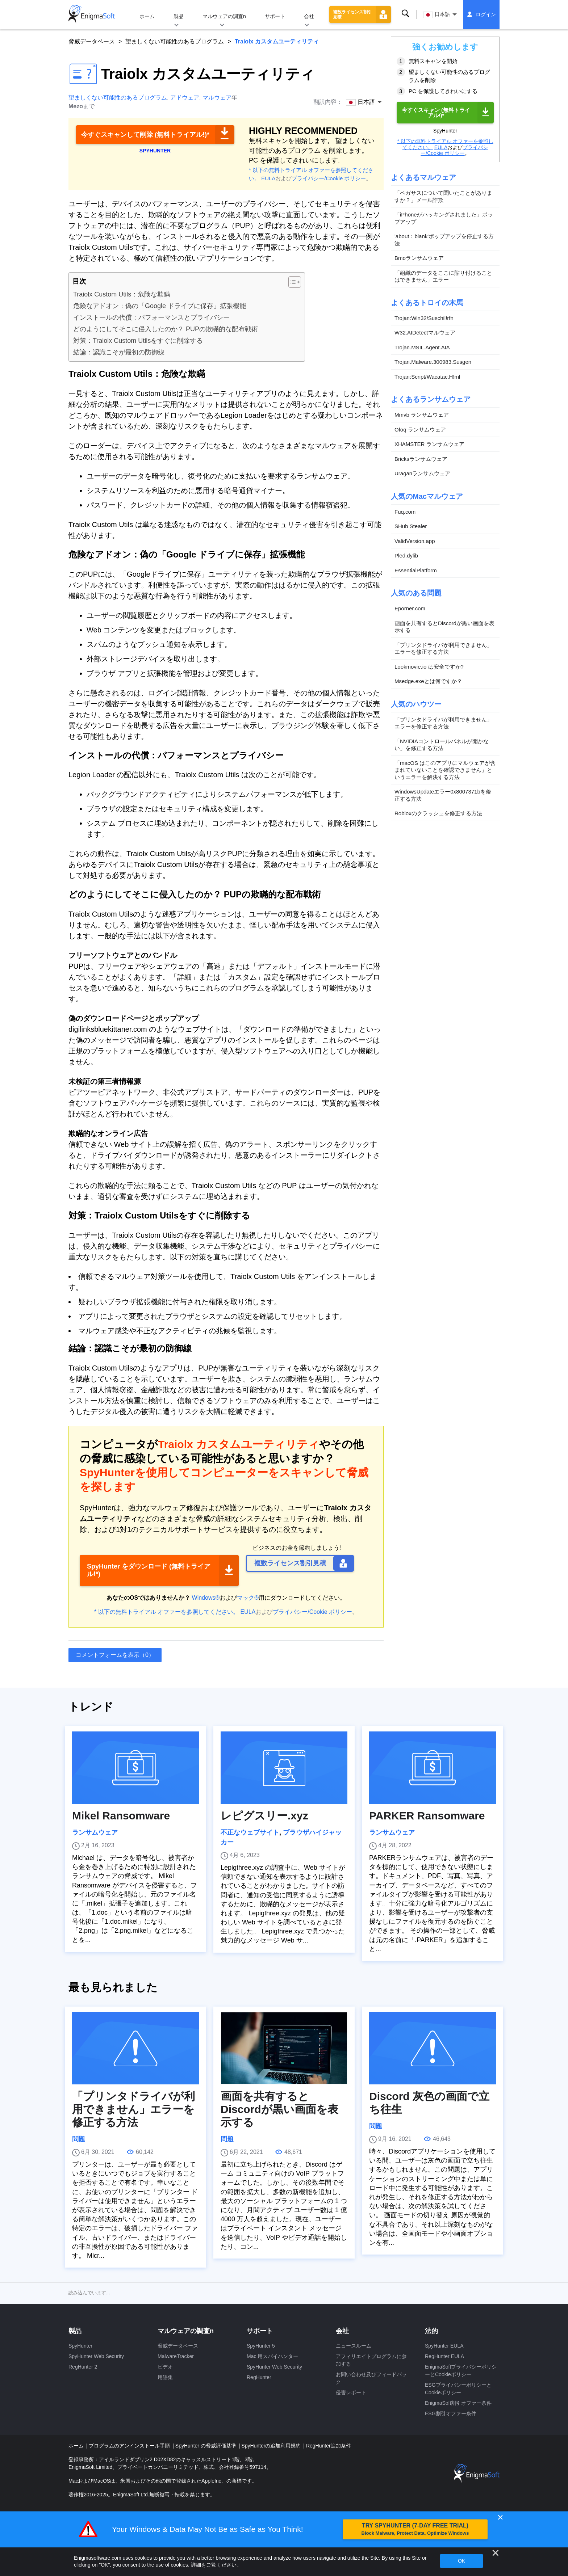  What do you see at coordinates (224, 16) in the screenshot?
I see `マルウェアの調査n` at bounding box center [224, 16].